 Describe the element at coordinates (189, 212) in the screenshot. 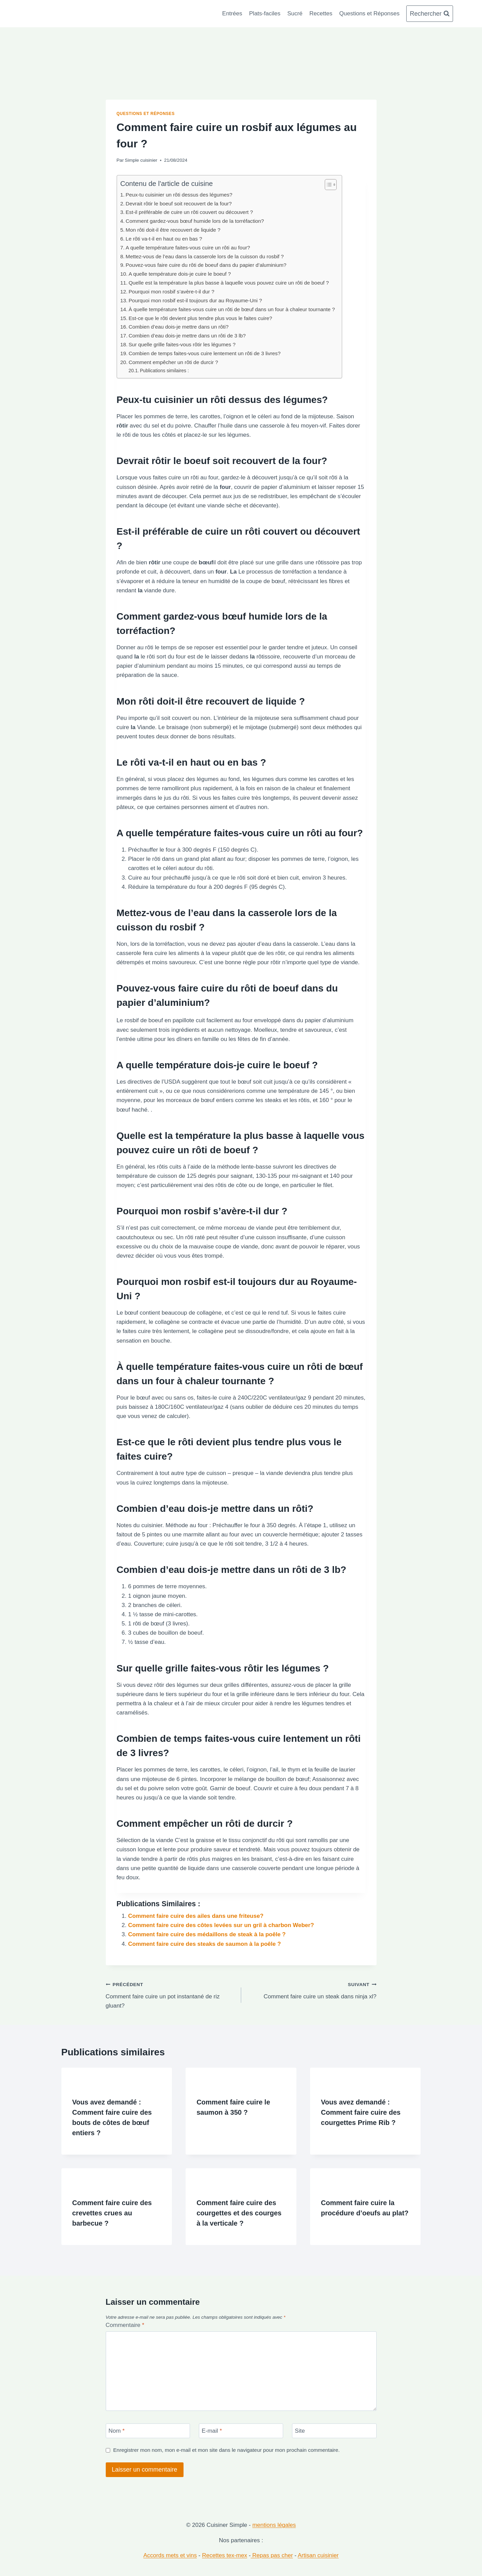

I see `Est-il préférable de cuire un rôti couvert ou découvert ?` at that location.